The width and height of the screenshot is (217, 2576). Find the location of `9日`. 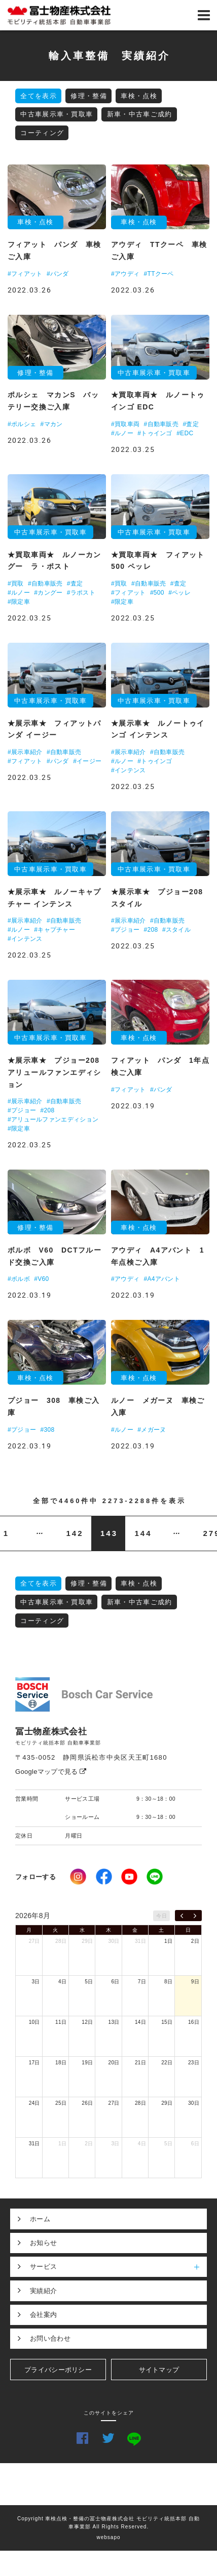

9日 is located at coordinates (195, 1981).